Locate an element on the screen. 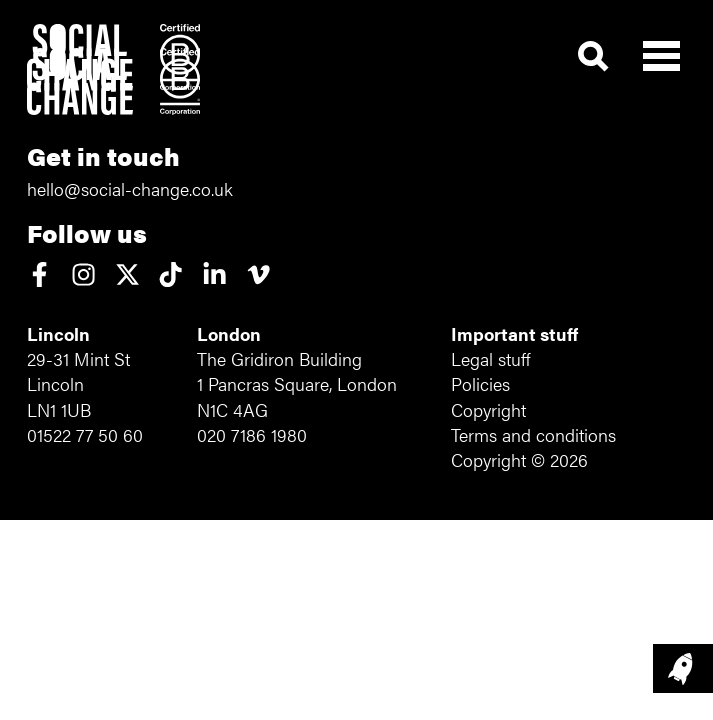 The height and width of the screenshot is (720, 713). [Show search form] is located at coordinates (593, 57).